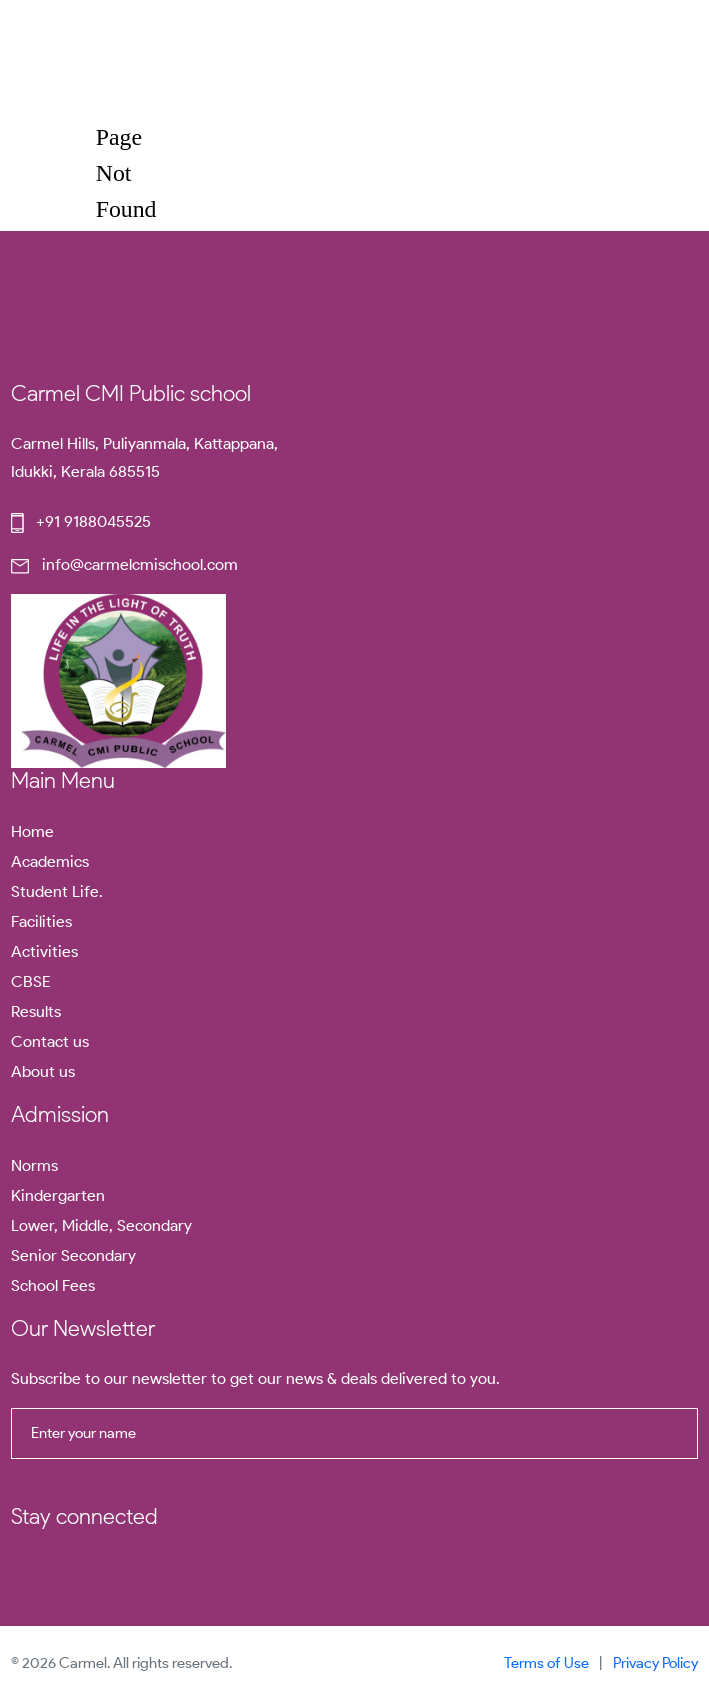 The height and width of the screenshot is (1701, 709). What do you see at coordinates (57, 891) in the screenshot?
I see `Student Life.` at bounding box center [57, 891].